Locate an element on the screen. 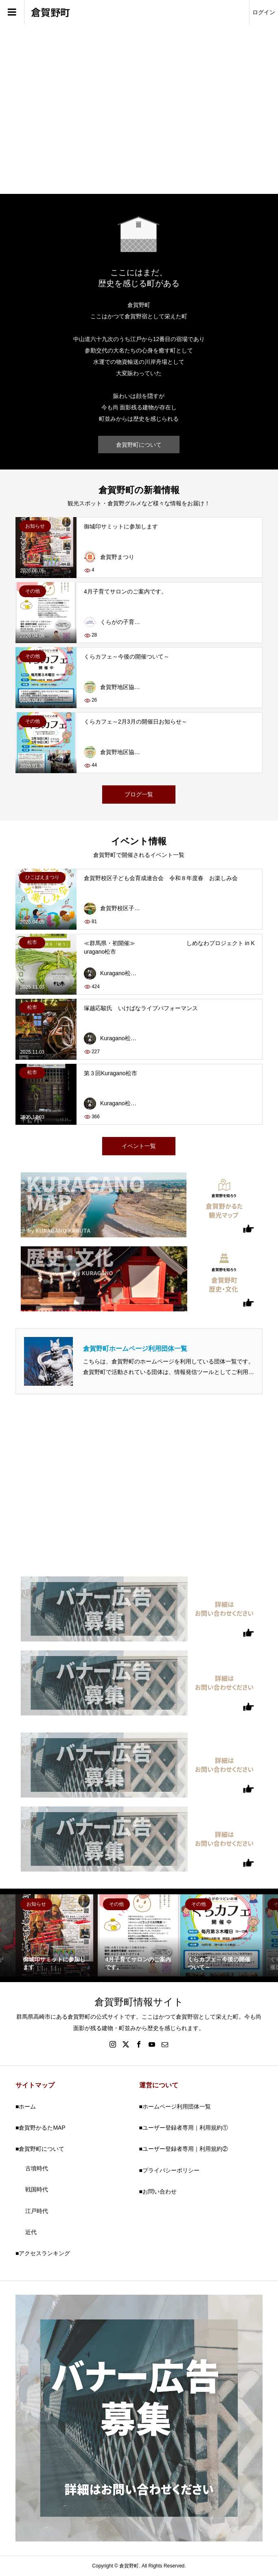  ブログ一覧 is located at coordinates (139, 794).